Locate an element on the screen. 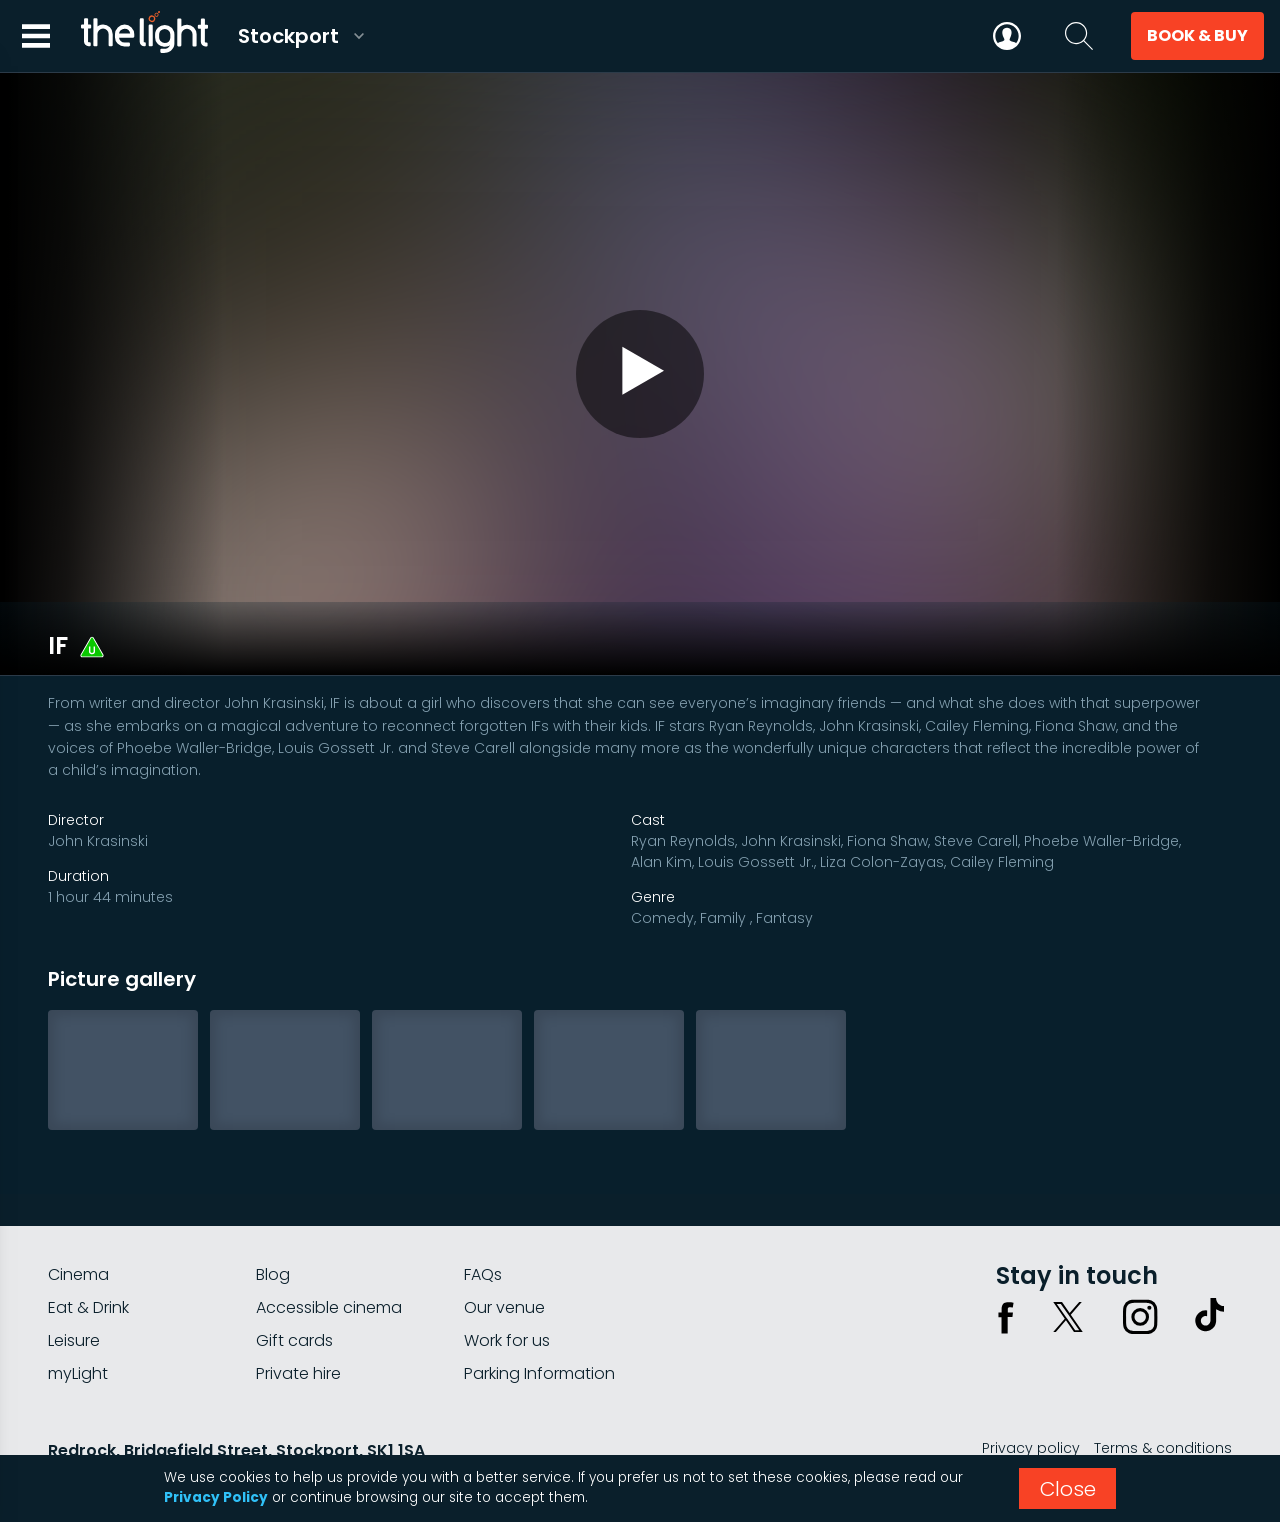  Our venue is located at coordinates (504, 1249).